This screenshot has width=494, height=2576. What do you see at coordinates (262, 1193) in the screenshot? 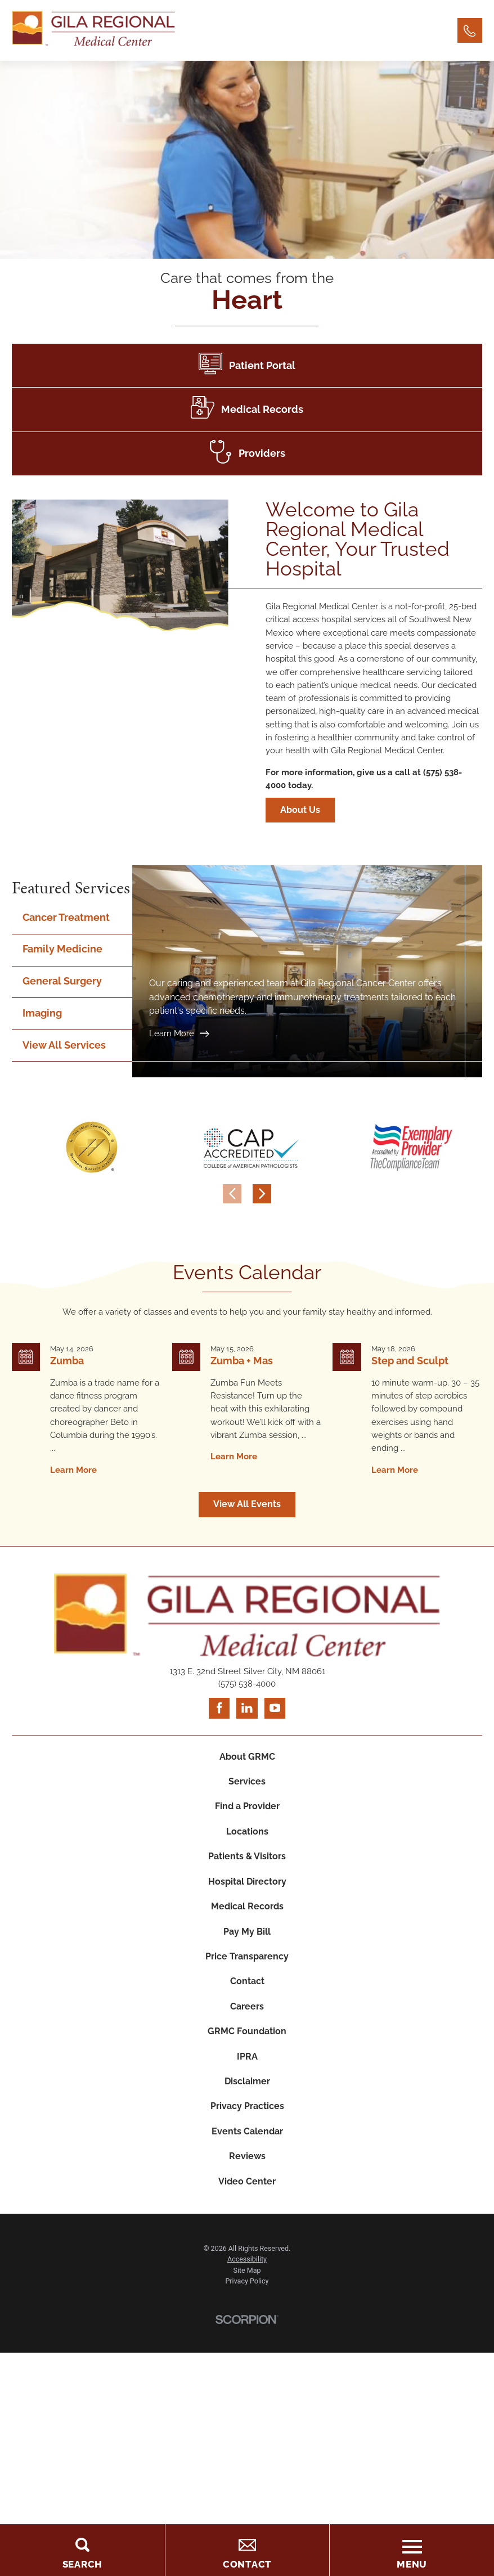
I see `[View next item]` at bounding box center [262, 1193].